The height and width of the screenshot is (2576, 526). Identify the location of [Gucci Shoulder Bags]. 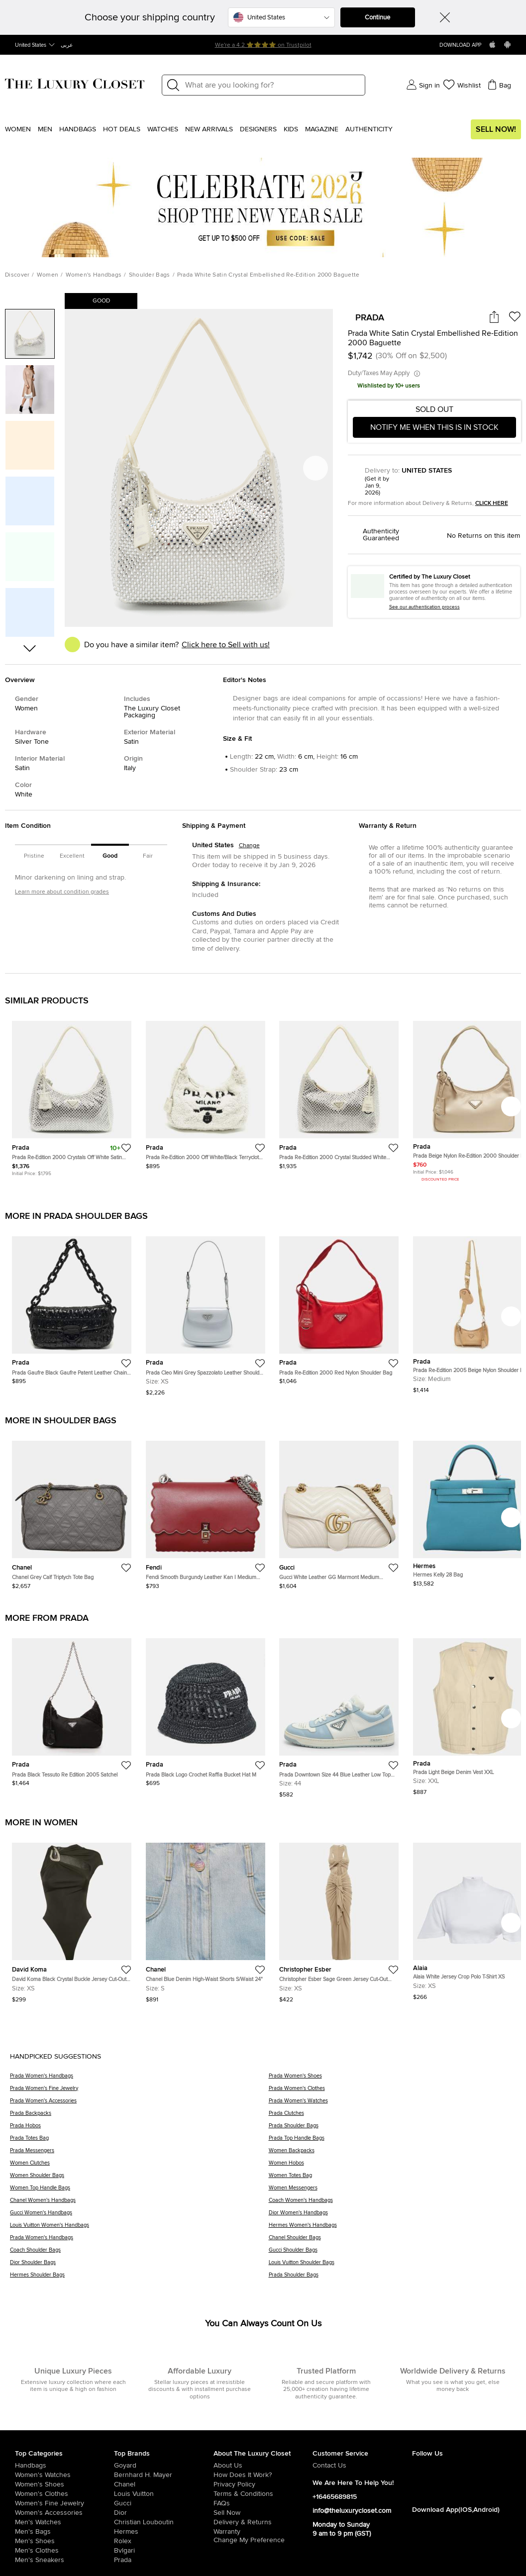
(393, 2253).